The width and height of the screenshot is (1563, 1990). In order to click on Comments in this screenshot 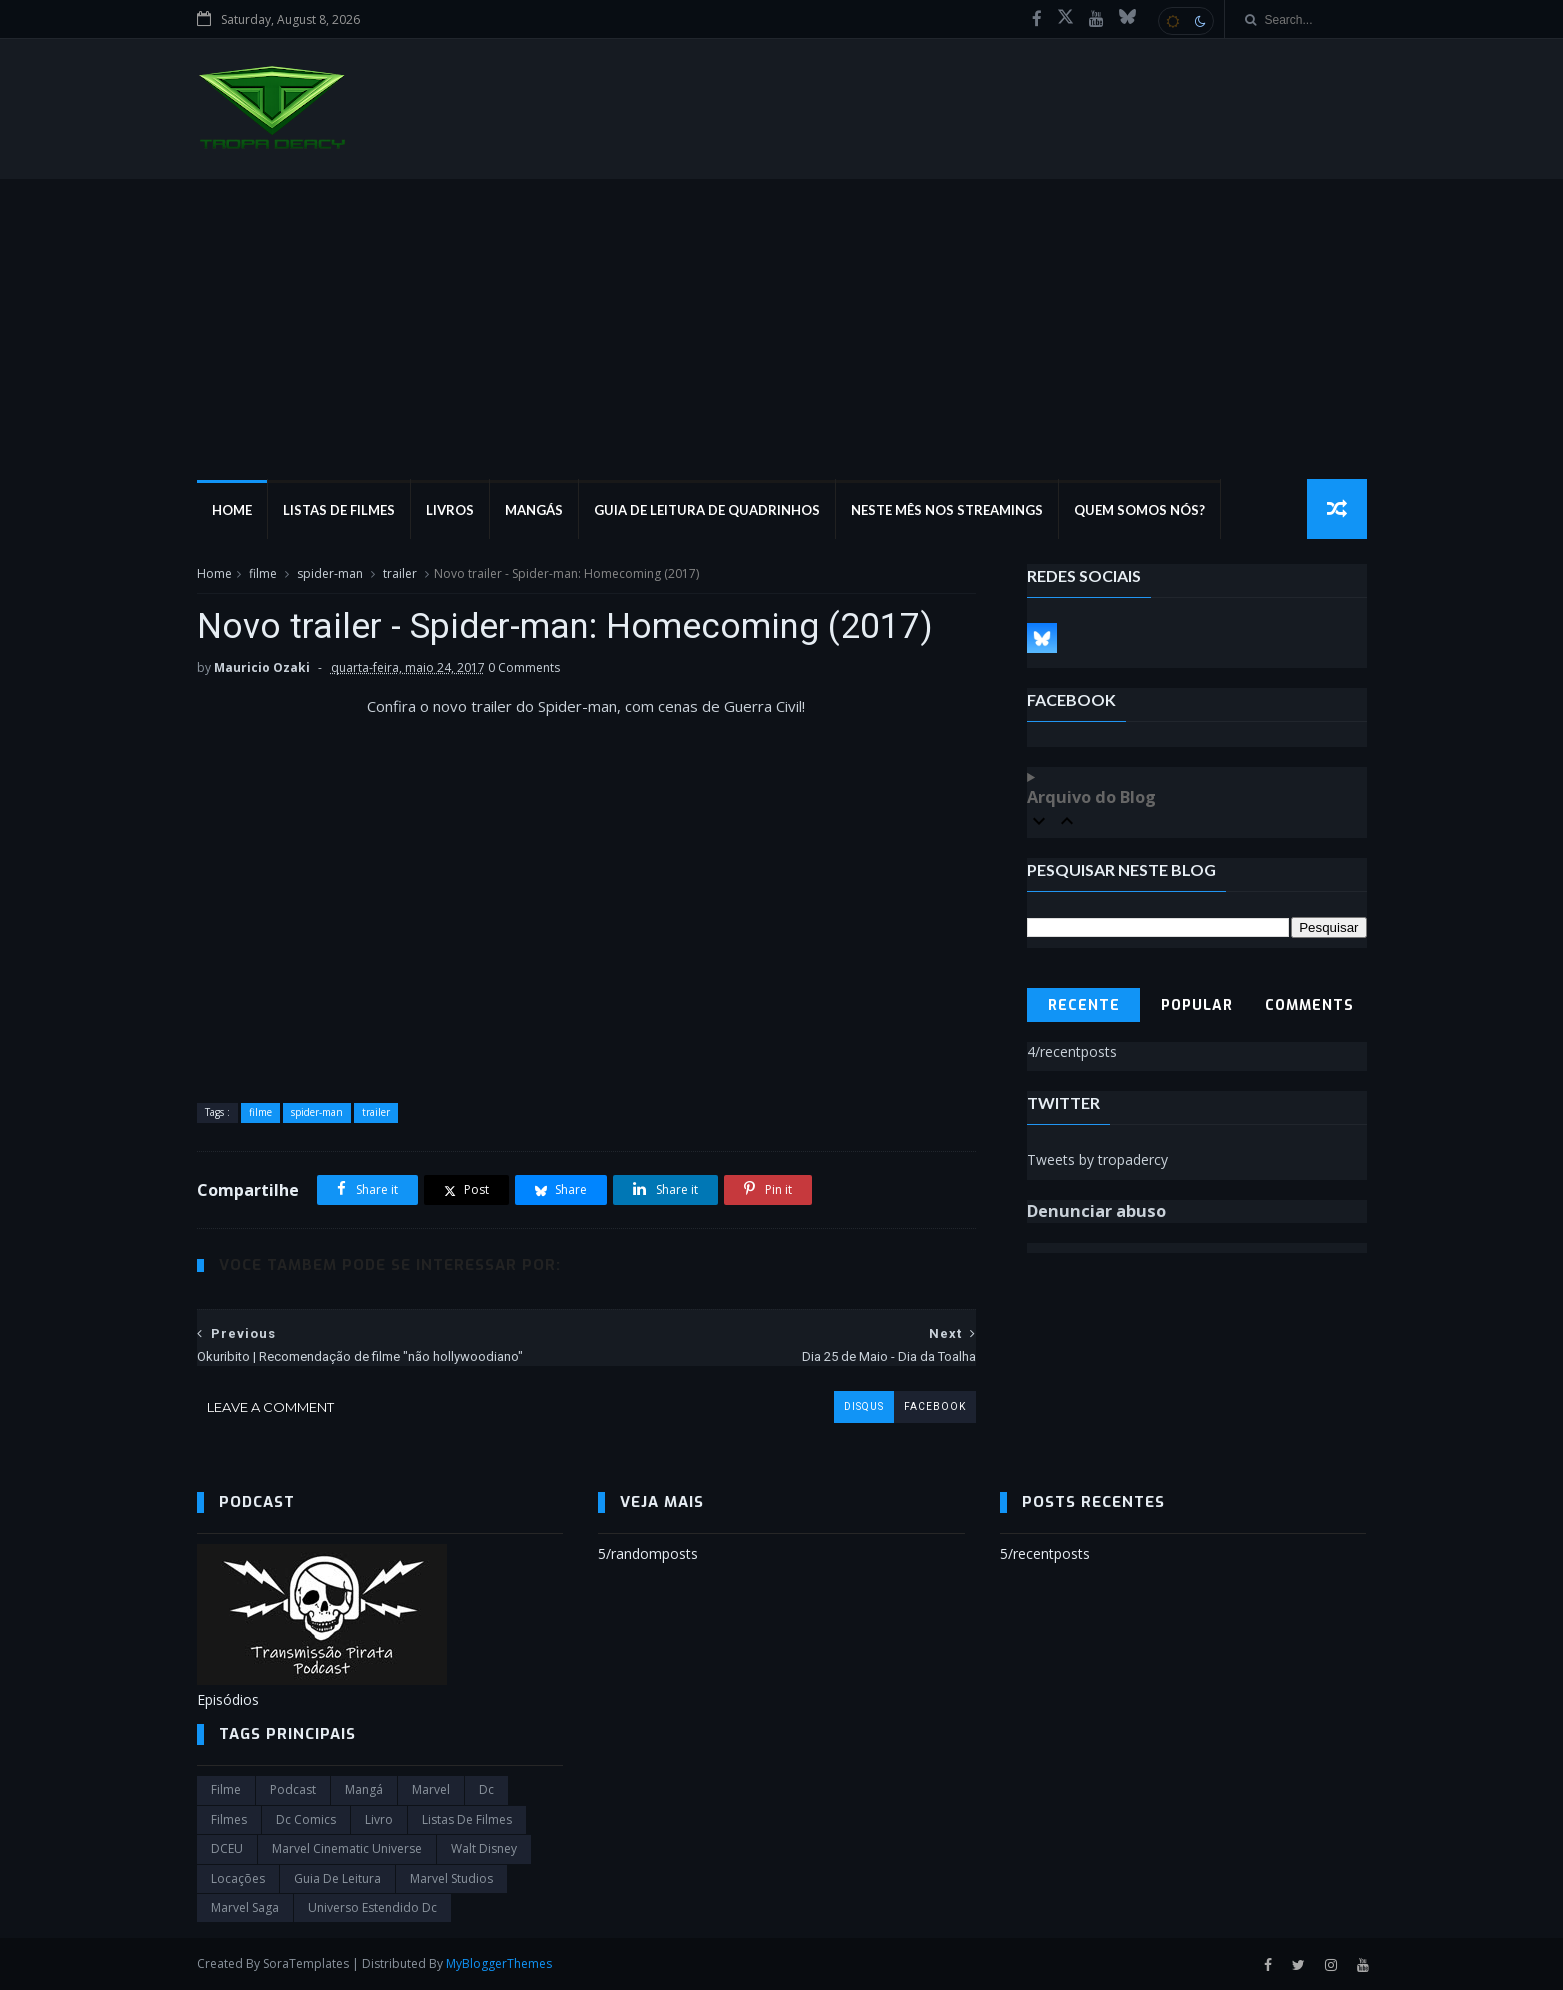, I will do `click(1309, 1005)`.